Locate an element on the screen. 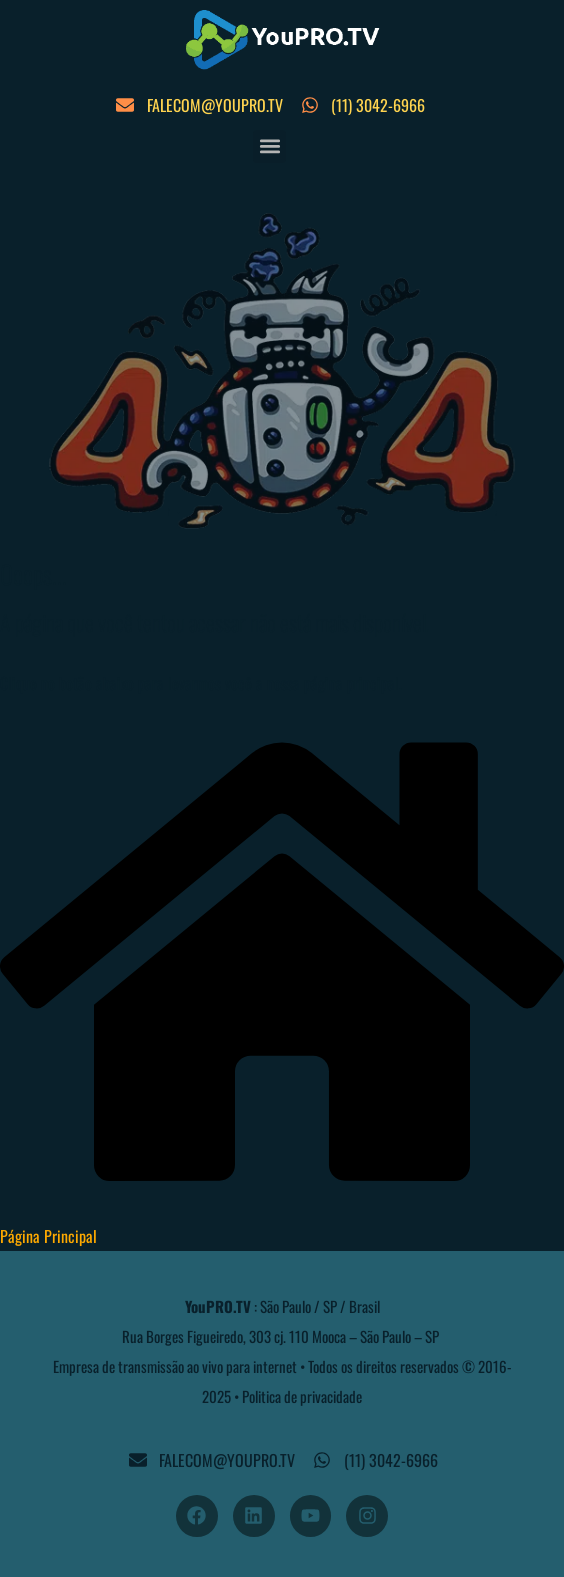  Politica de privacidade is located at coordinates (302, 1396).